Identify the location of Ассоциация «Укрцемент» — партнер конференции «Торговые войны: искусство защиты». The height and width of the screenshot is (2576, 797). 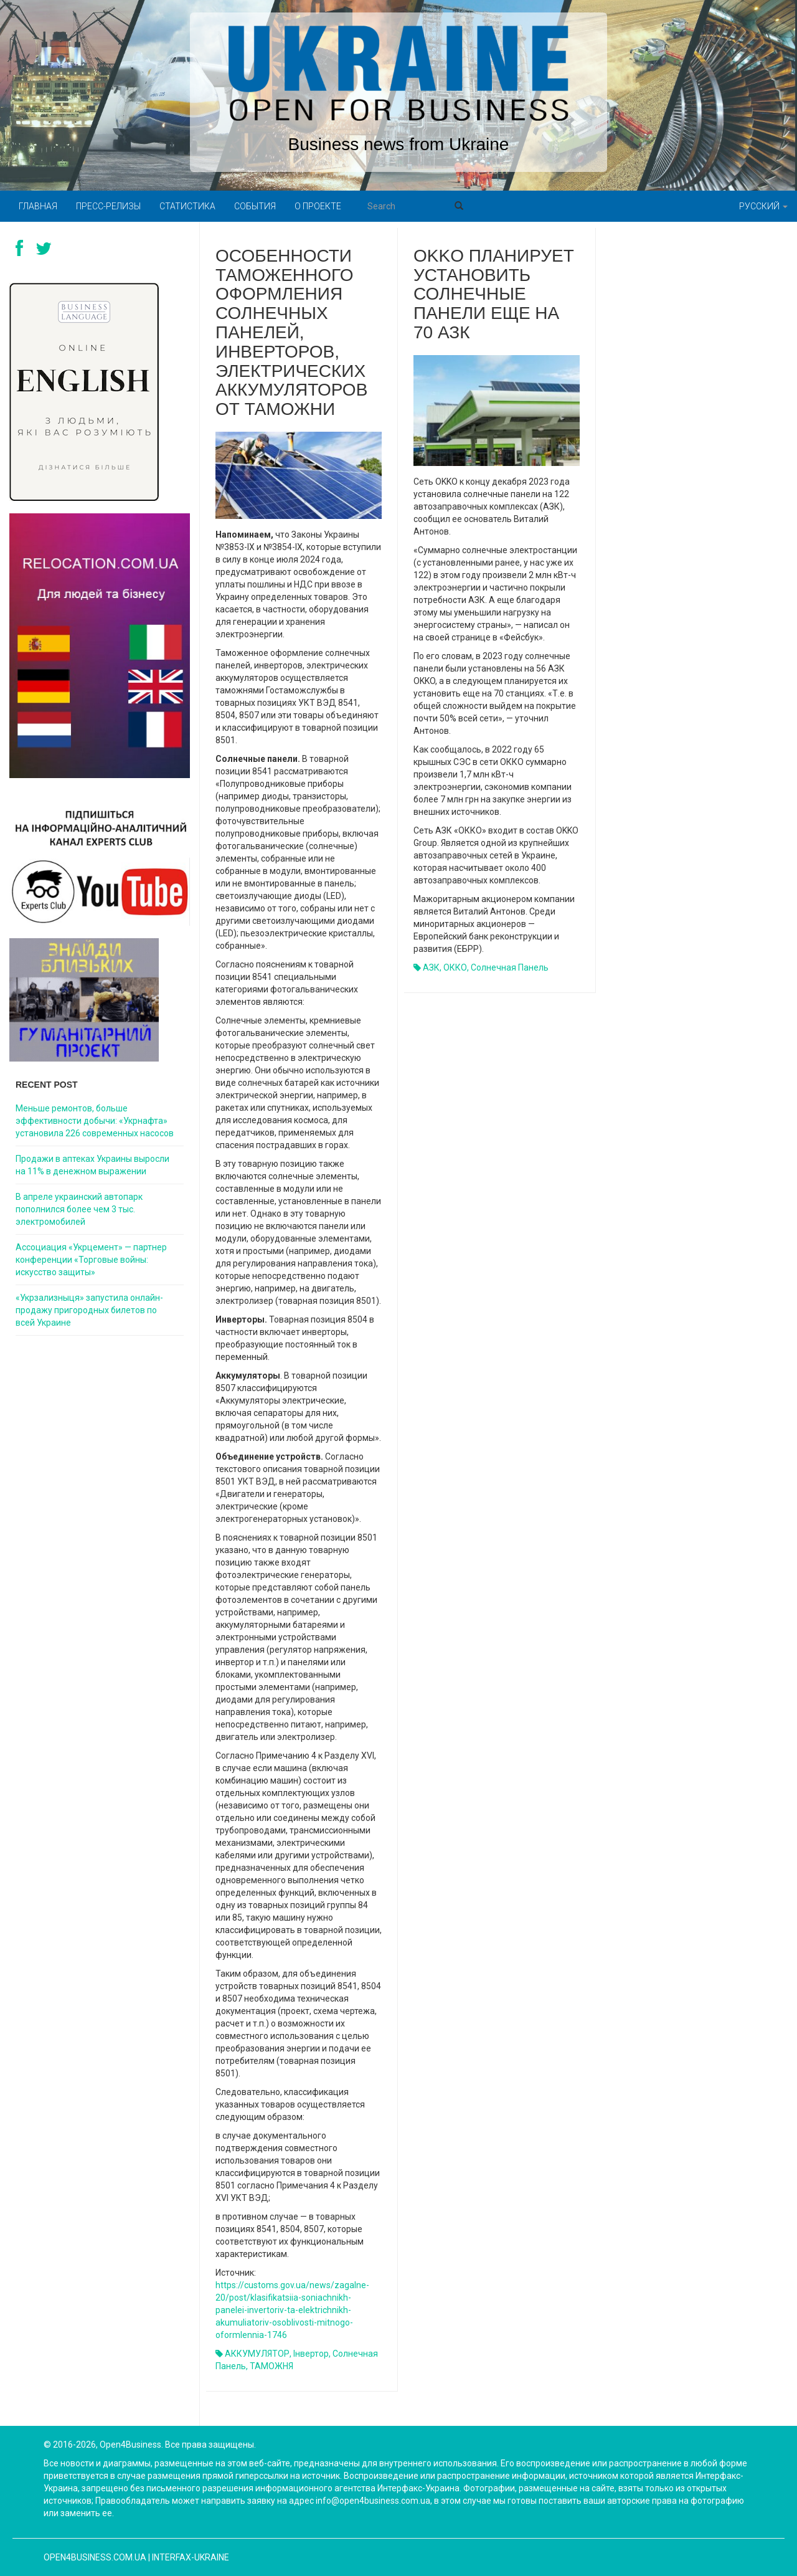
(91, 1259).